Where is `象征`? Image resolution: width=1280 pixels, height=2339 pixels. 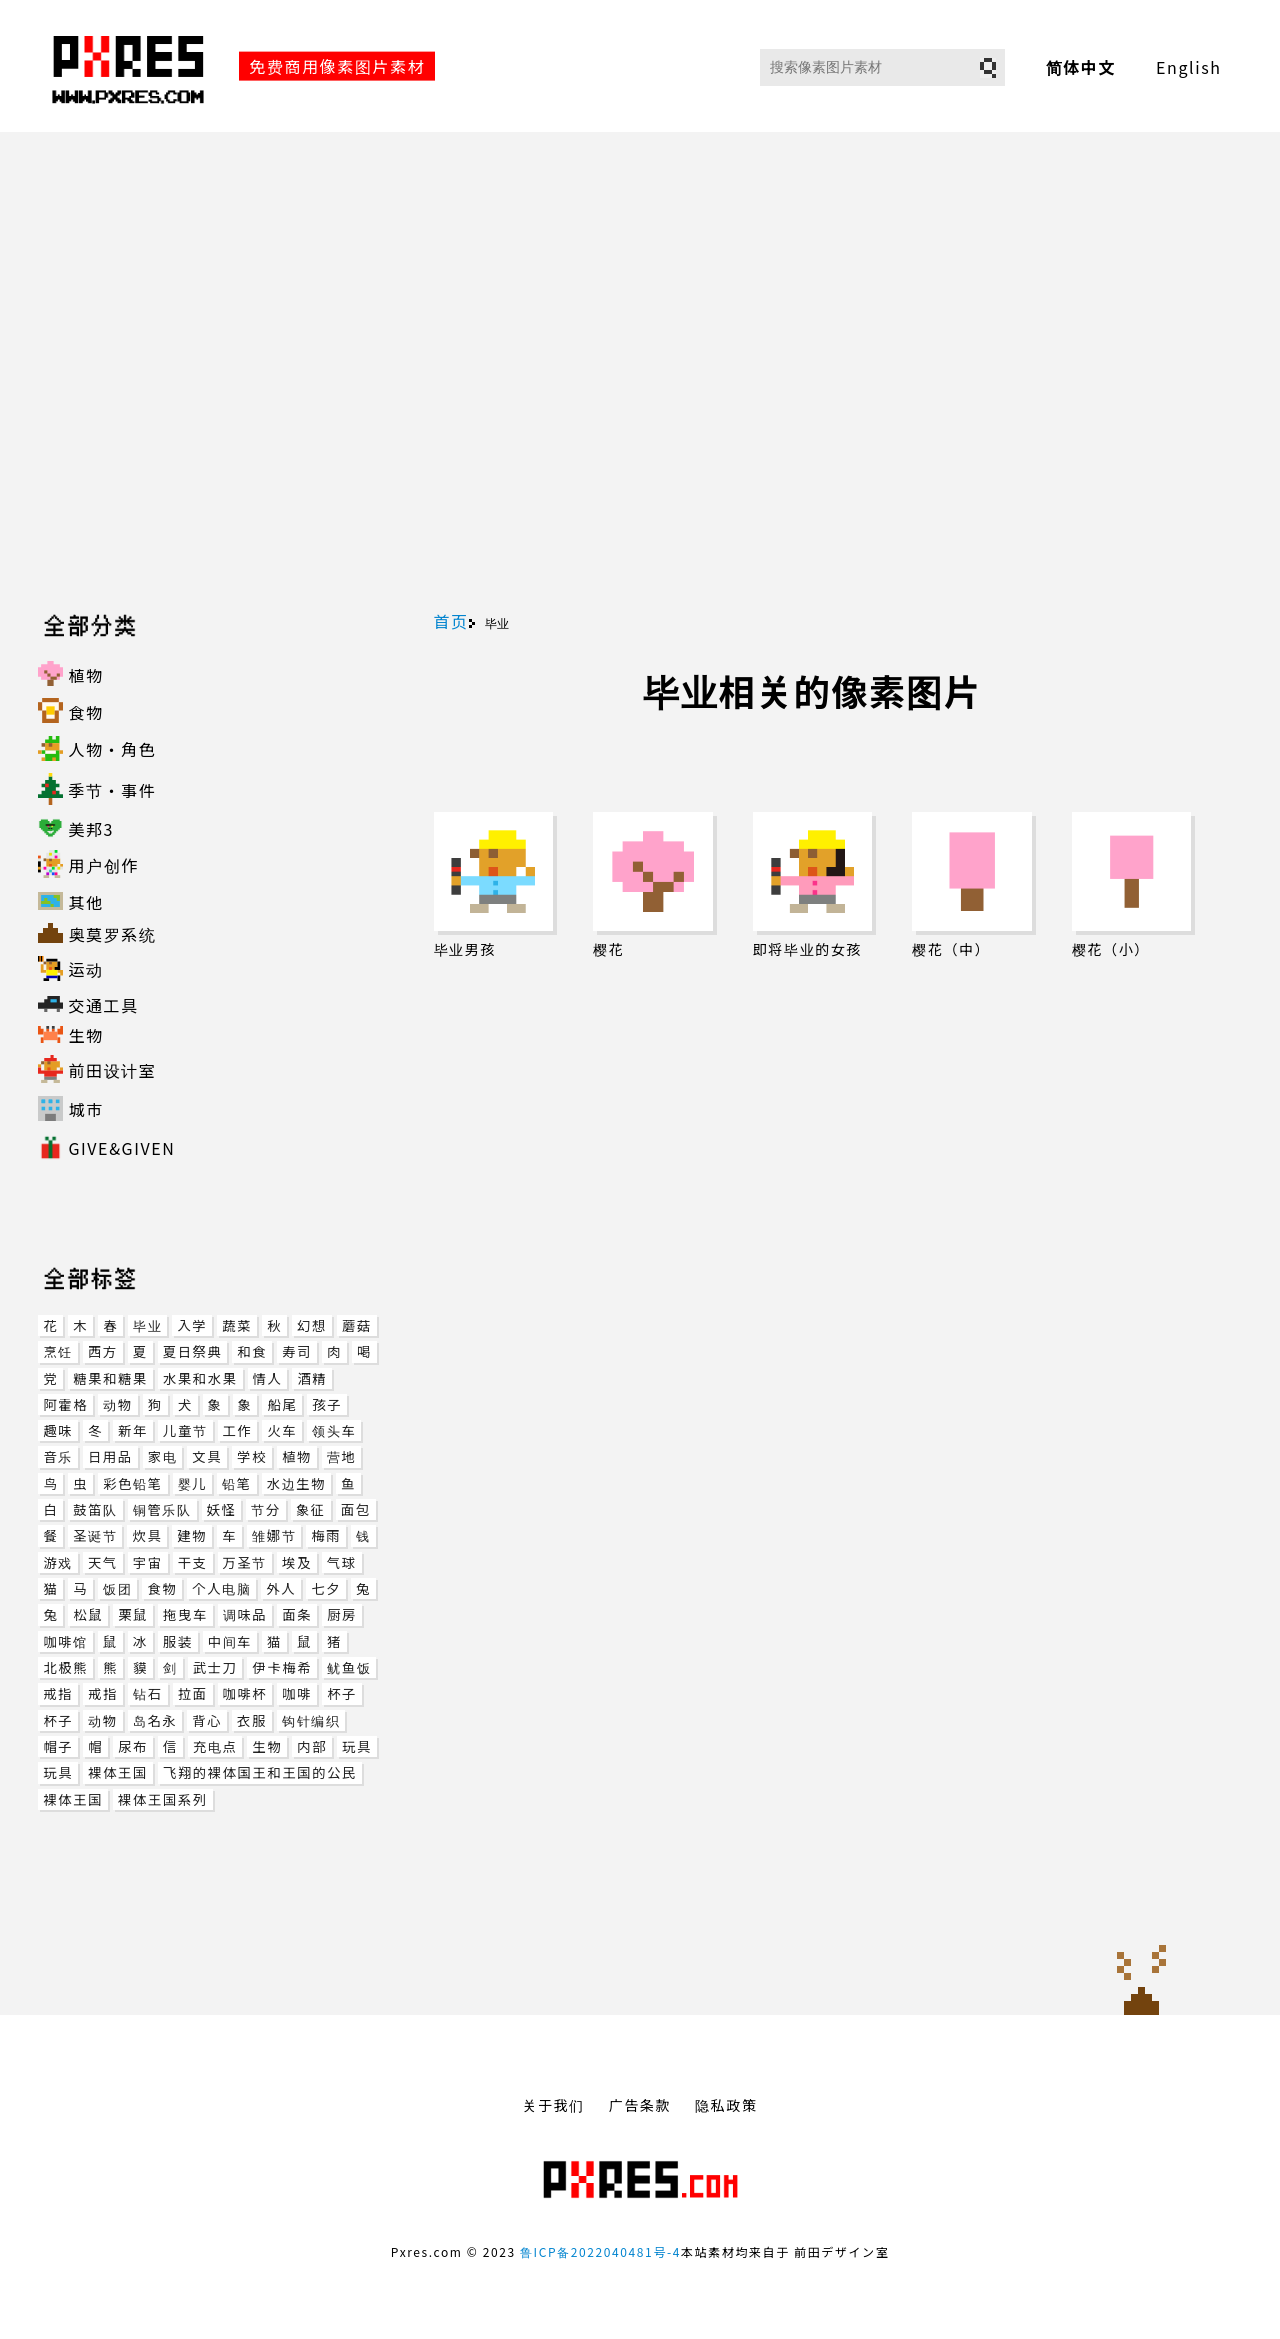 象征 is located at coordinates (311, 1509).